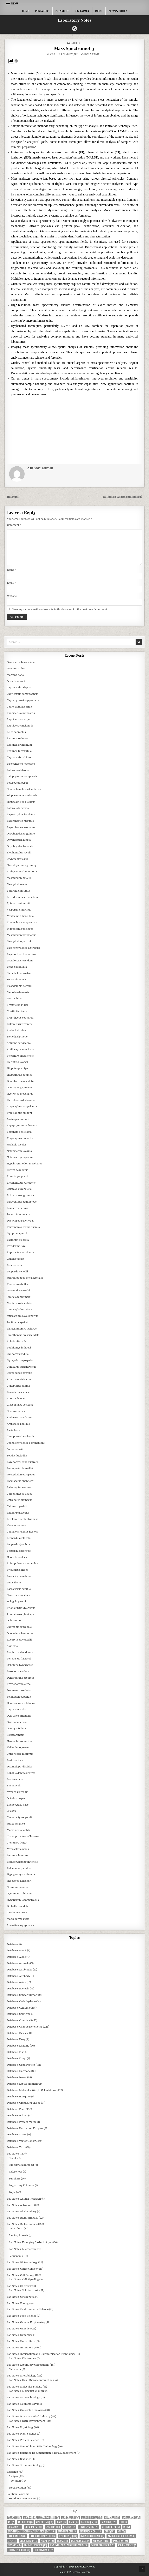 The image size is (149, 2576). Describe the element at coordinates (28, 2309) in the screenshot. I see `Lab Notes: Environmental Science` at that location.